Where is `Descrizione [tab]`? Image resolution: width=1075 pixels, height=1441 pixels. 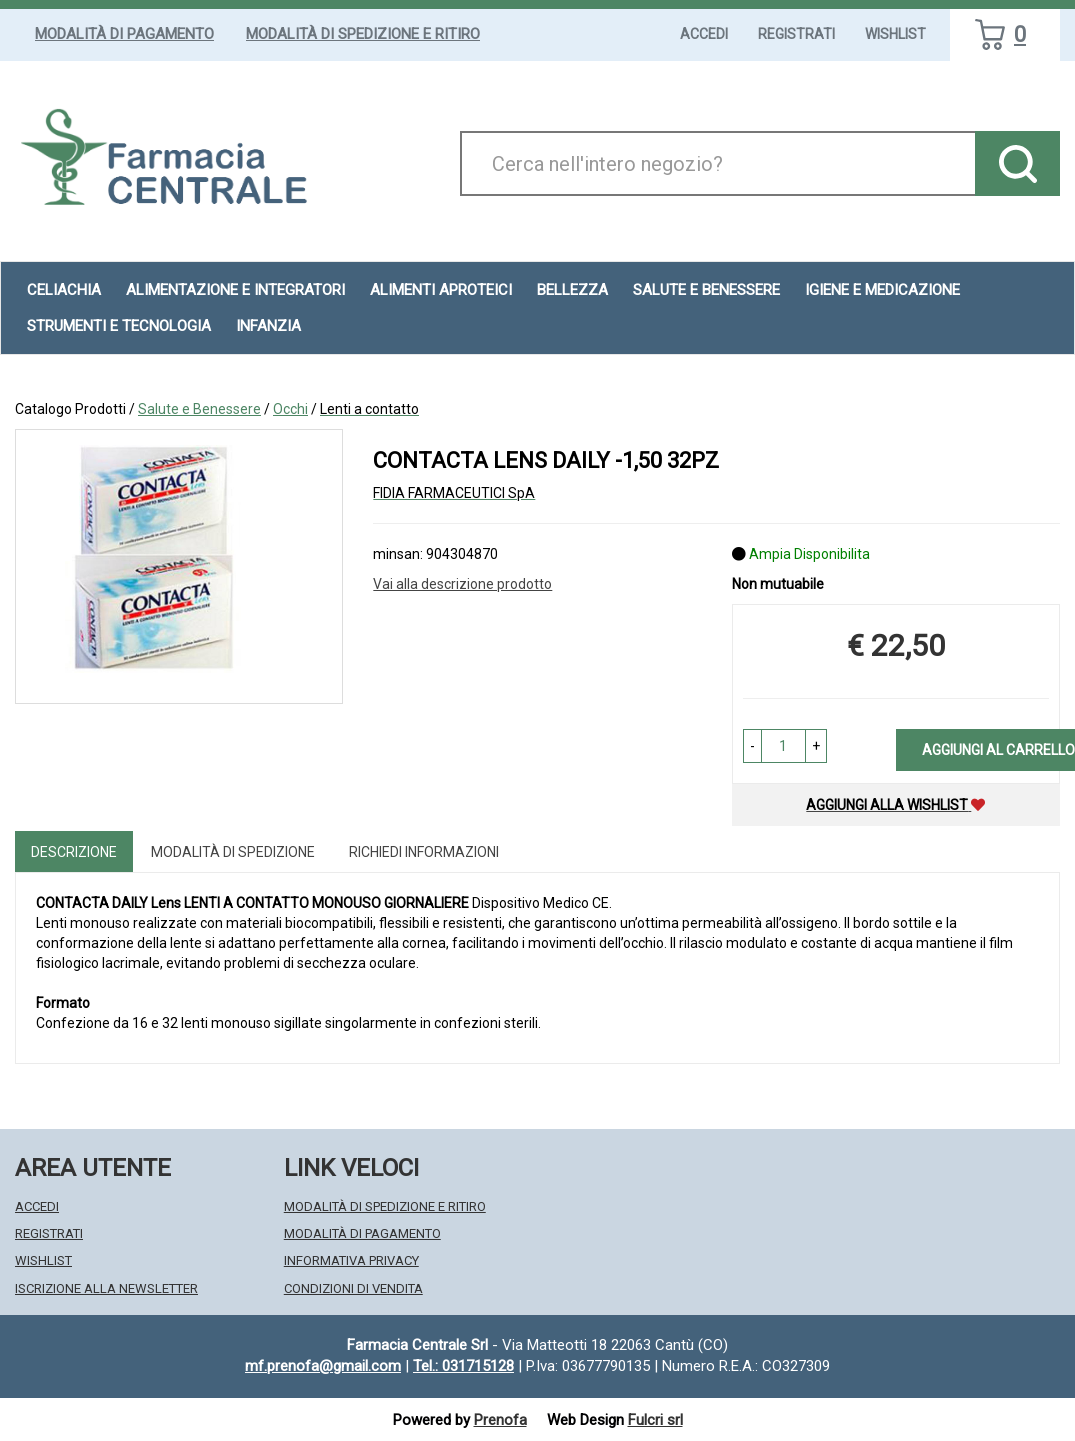
Descrizione [tab] is located at coordinates (74, 852).